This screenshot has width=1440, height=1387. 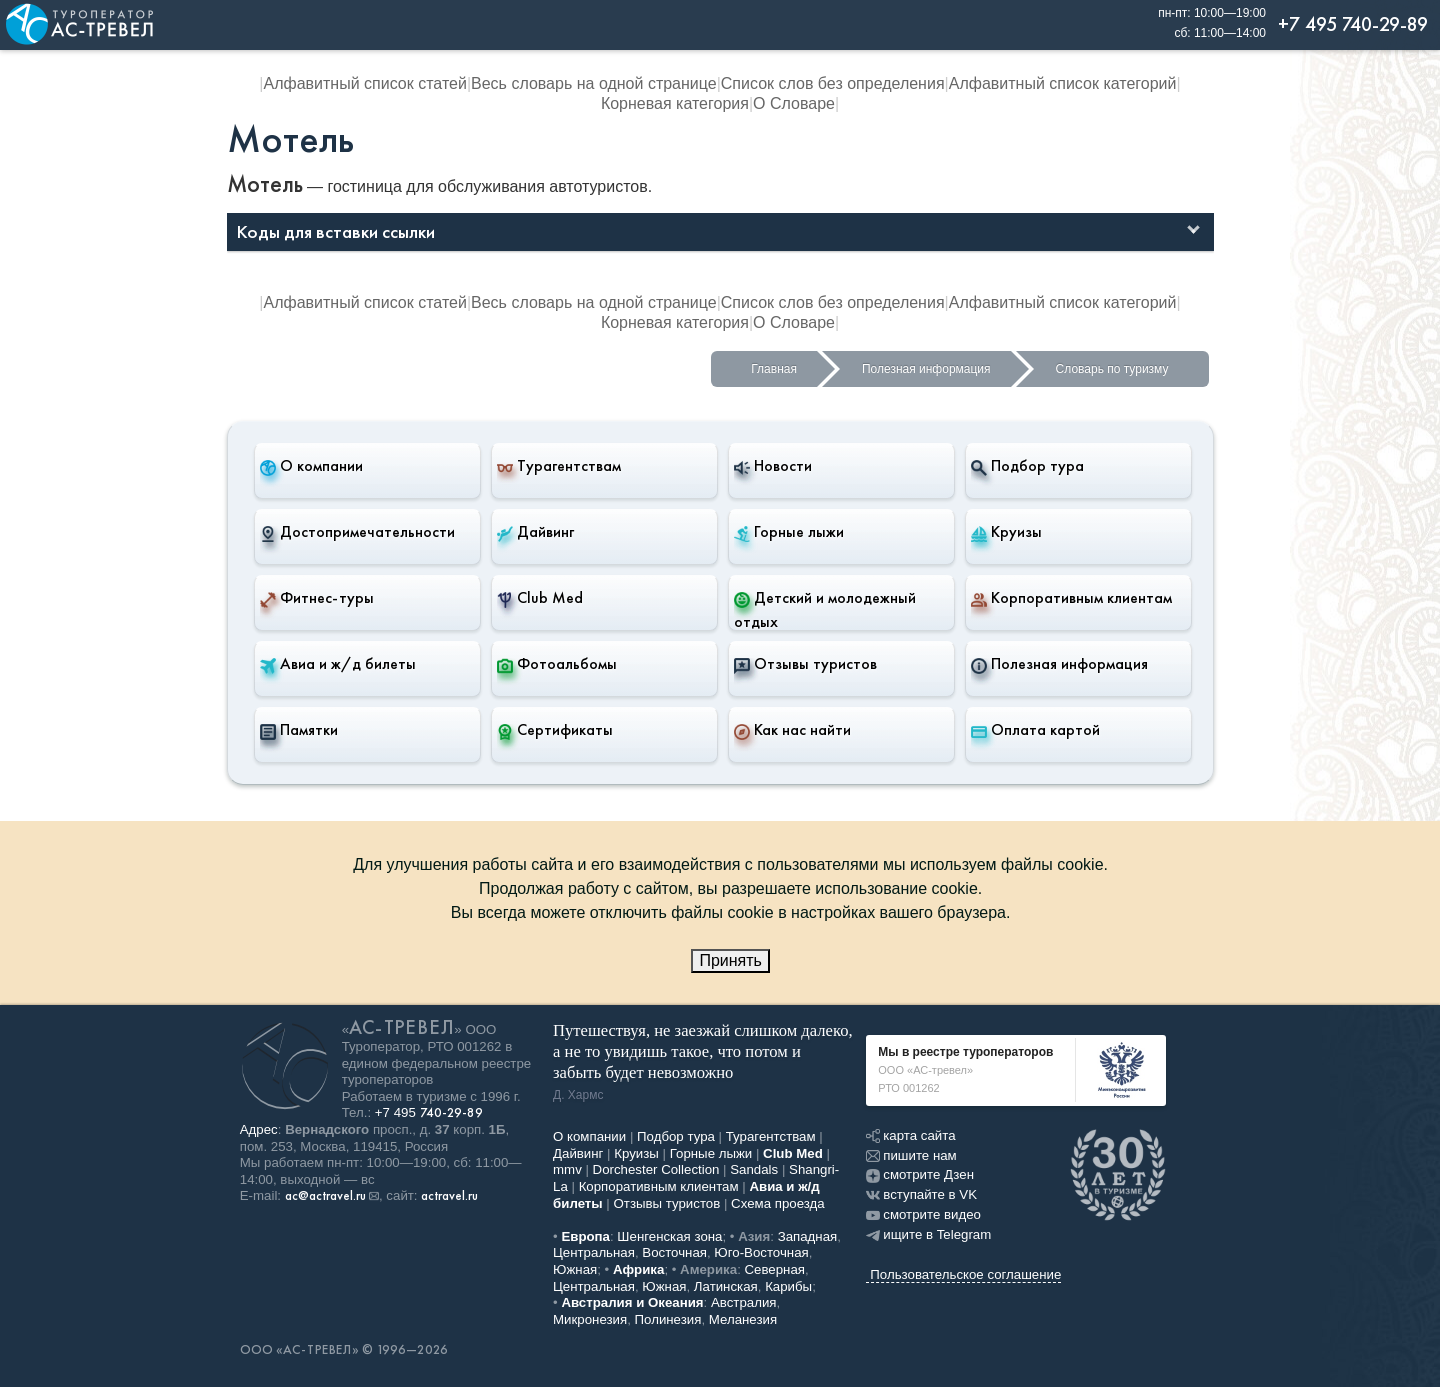 I want to click on Пользовательское соглашение, so click(x=965, y=1274).